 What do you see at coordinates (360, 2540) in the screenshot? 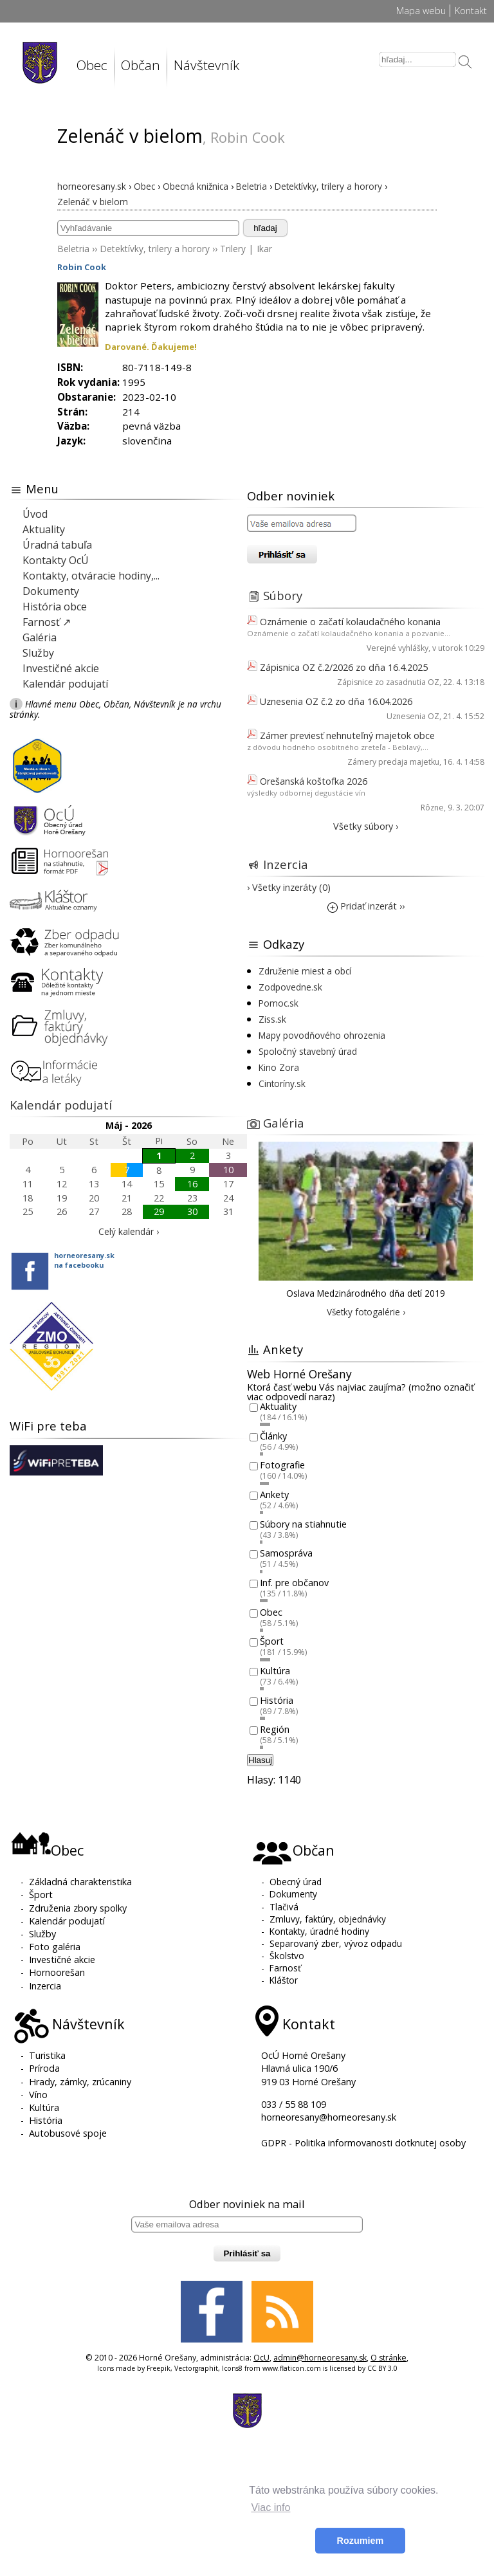
I see `Rozumiem [button]` at bounding box center [360, 2540].